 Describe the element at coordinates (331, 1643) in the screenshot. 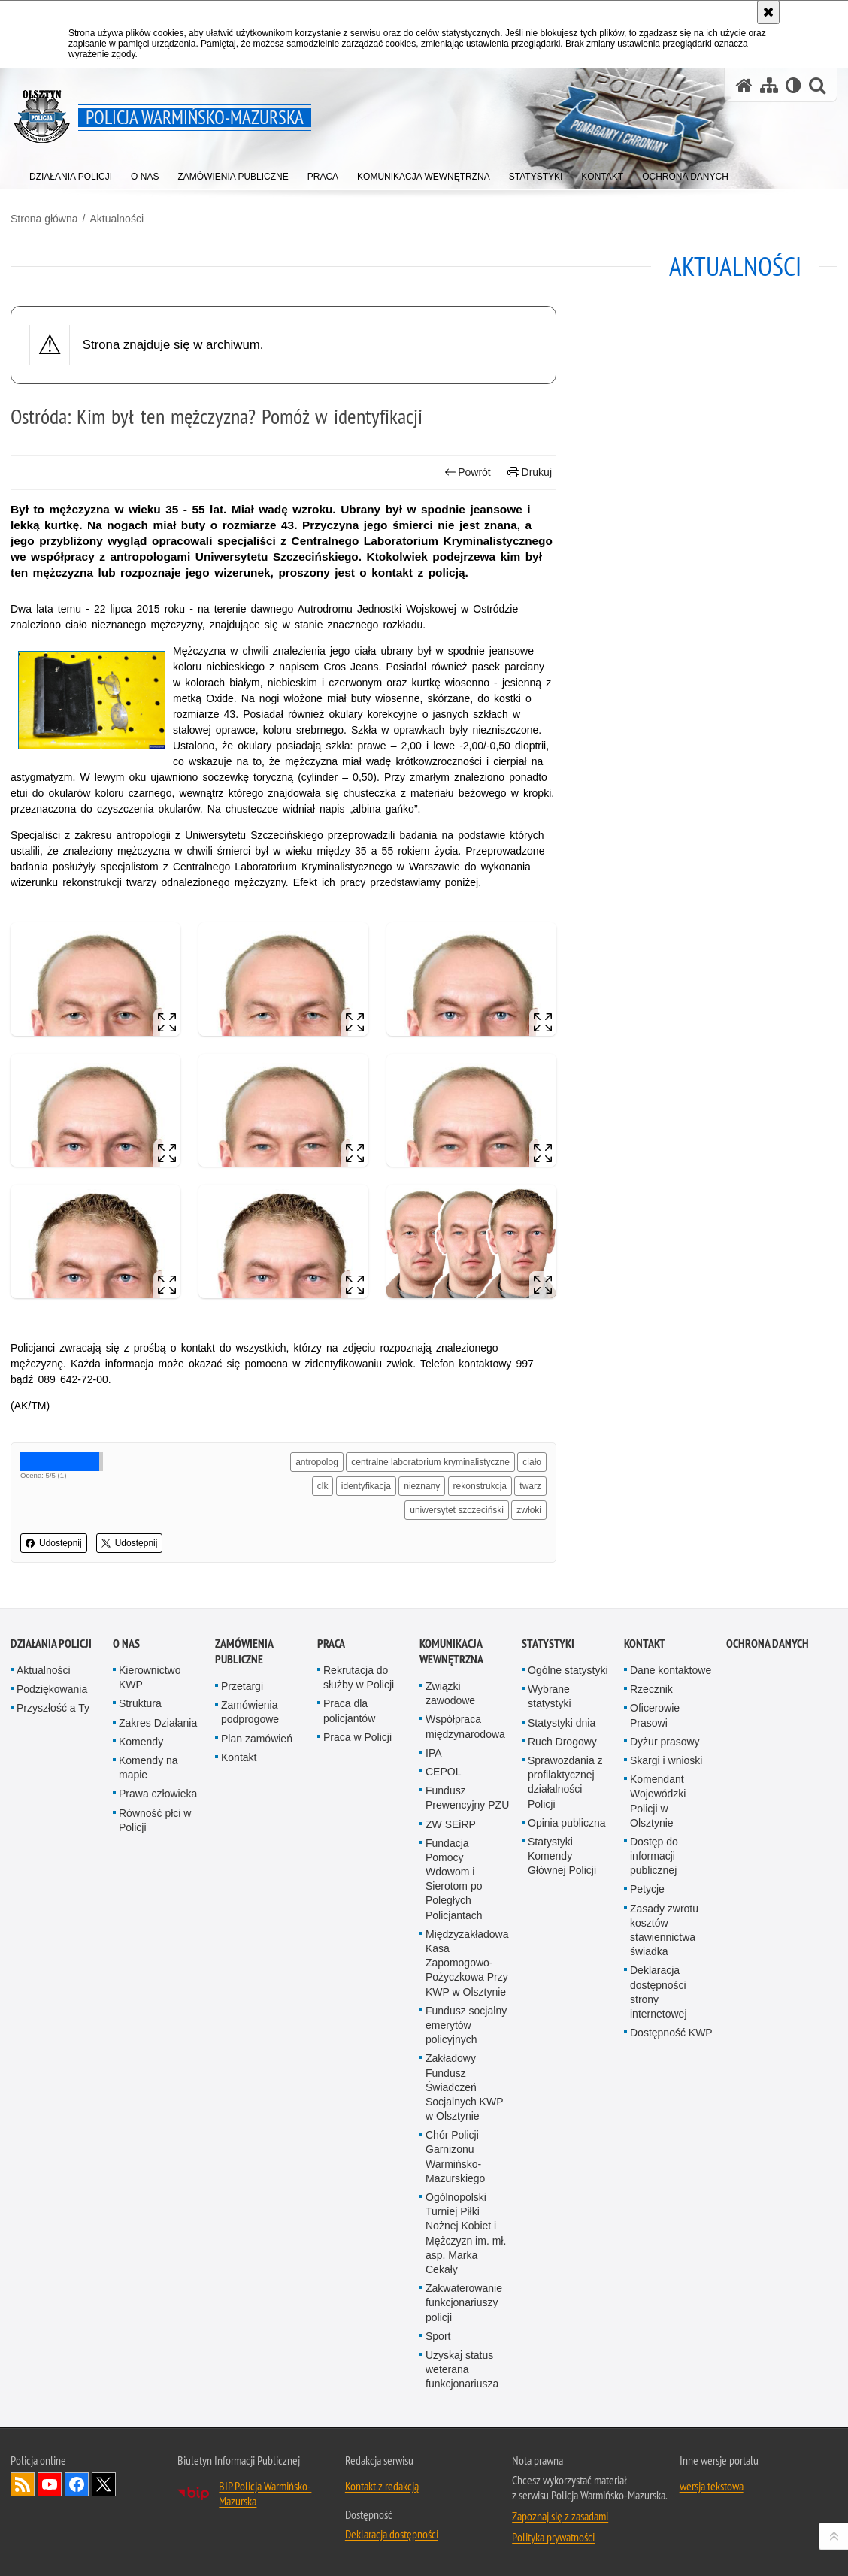

I see `Praca` at that location.